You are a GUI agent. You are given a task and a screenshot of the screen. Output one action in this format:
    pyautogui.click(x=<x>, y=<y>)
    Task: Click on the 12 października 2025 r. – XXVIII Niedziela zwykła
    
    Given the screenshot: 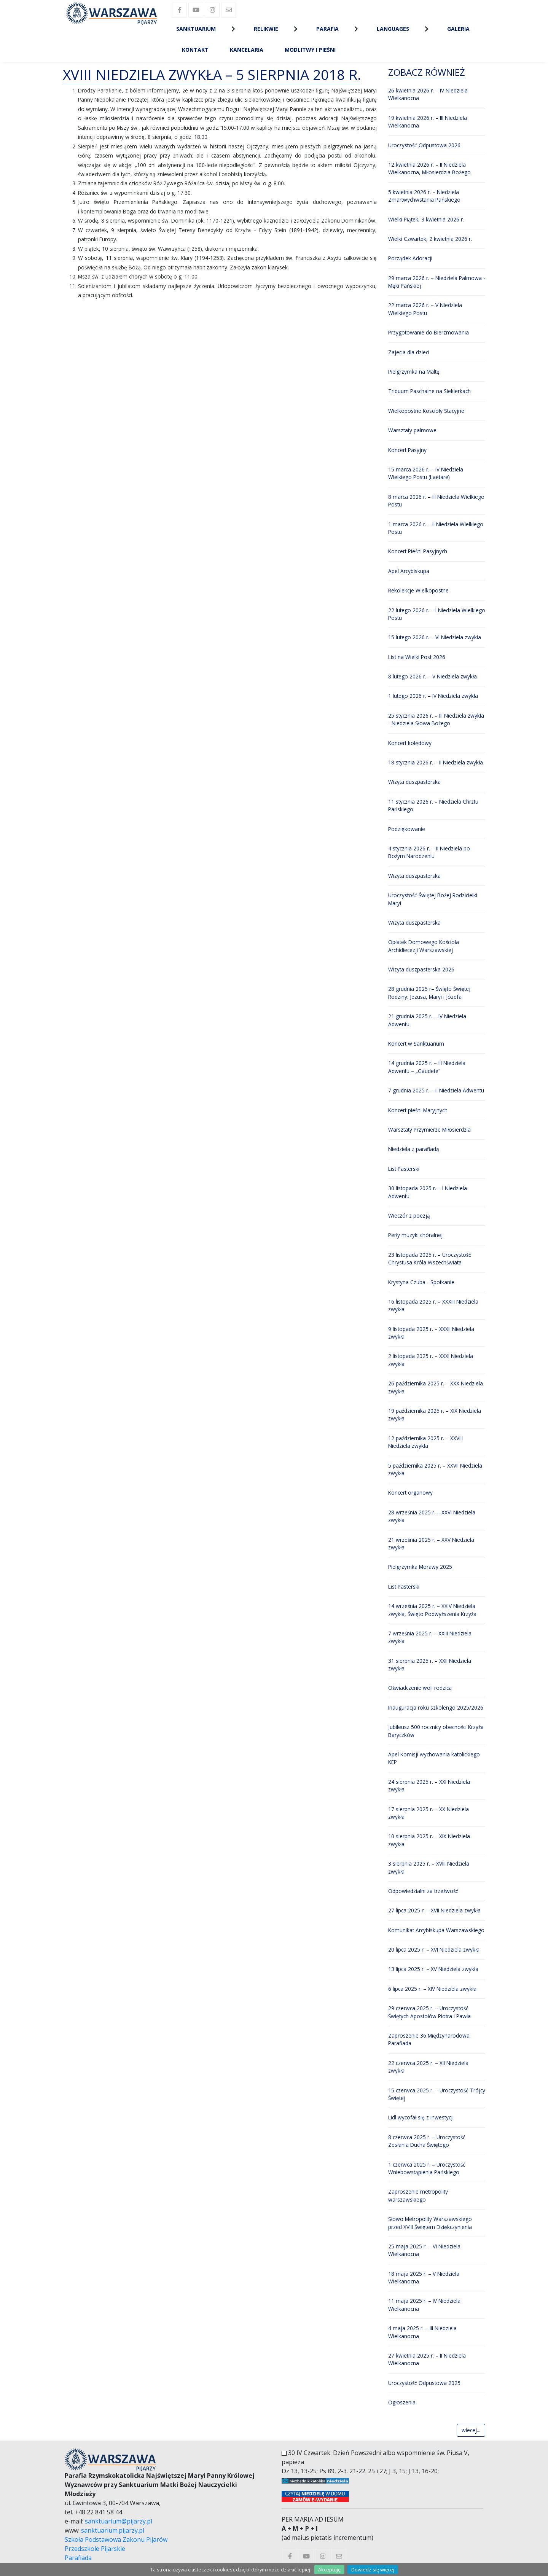 What is the action you would take?
    pyautogui.click(x=425, y=1441)
    